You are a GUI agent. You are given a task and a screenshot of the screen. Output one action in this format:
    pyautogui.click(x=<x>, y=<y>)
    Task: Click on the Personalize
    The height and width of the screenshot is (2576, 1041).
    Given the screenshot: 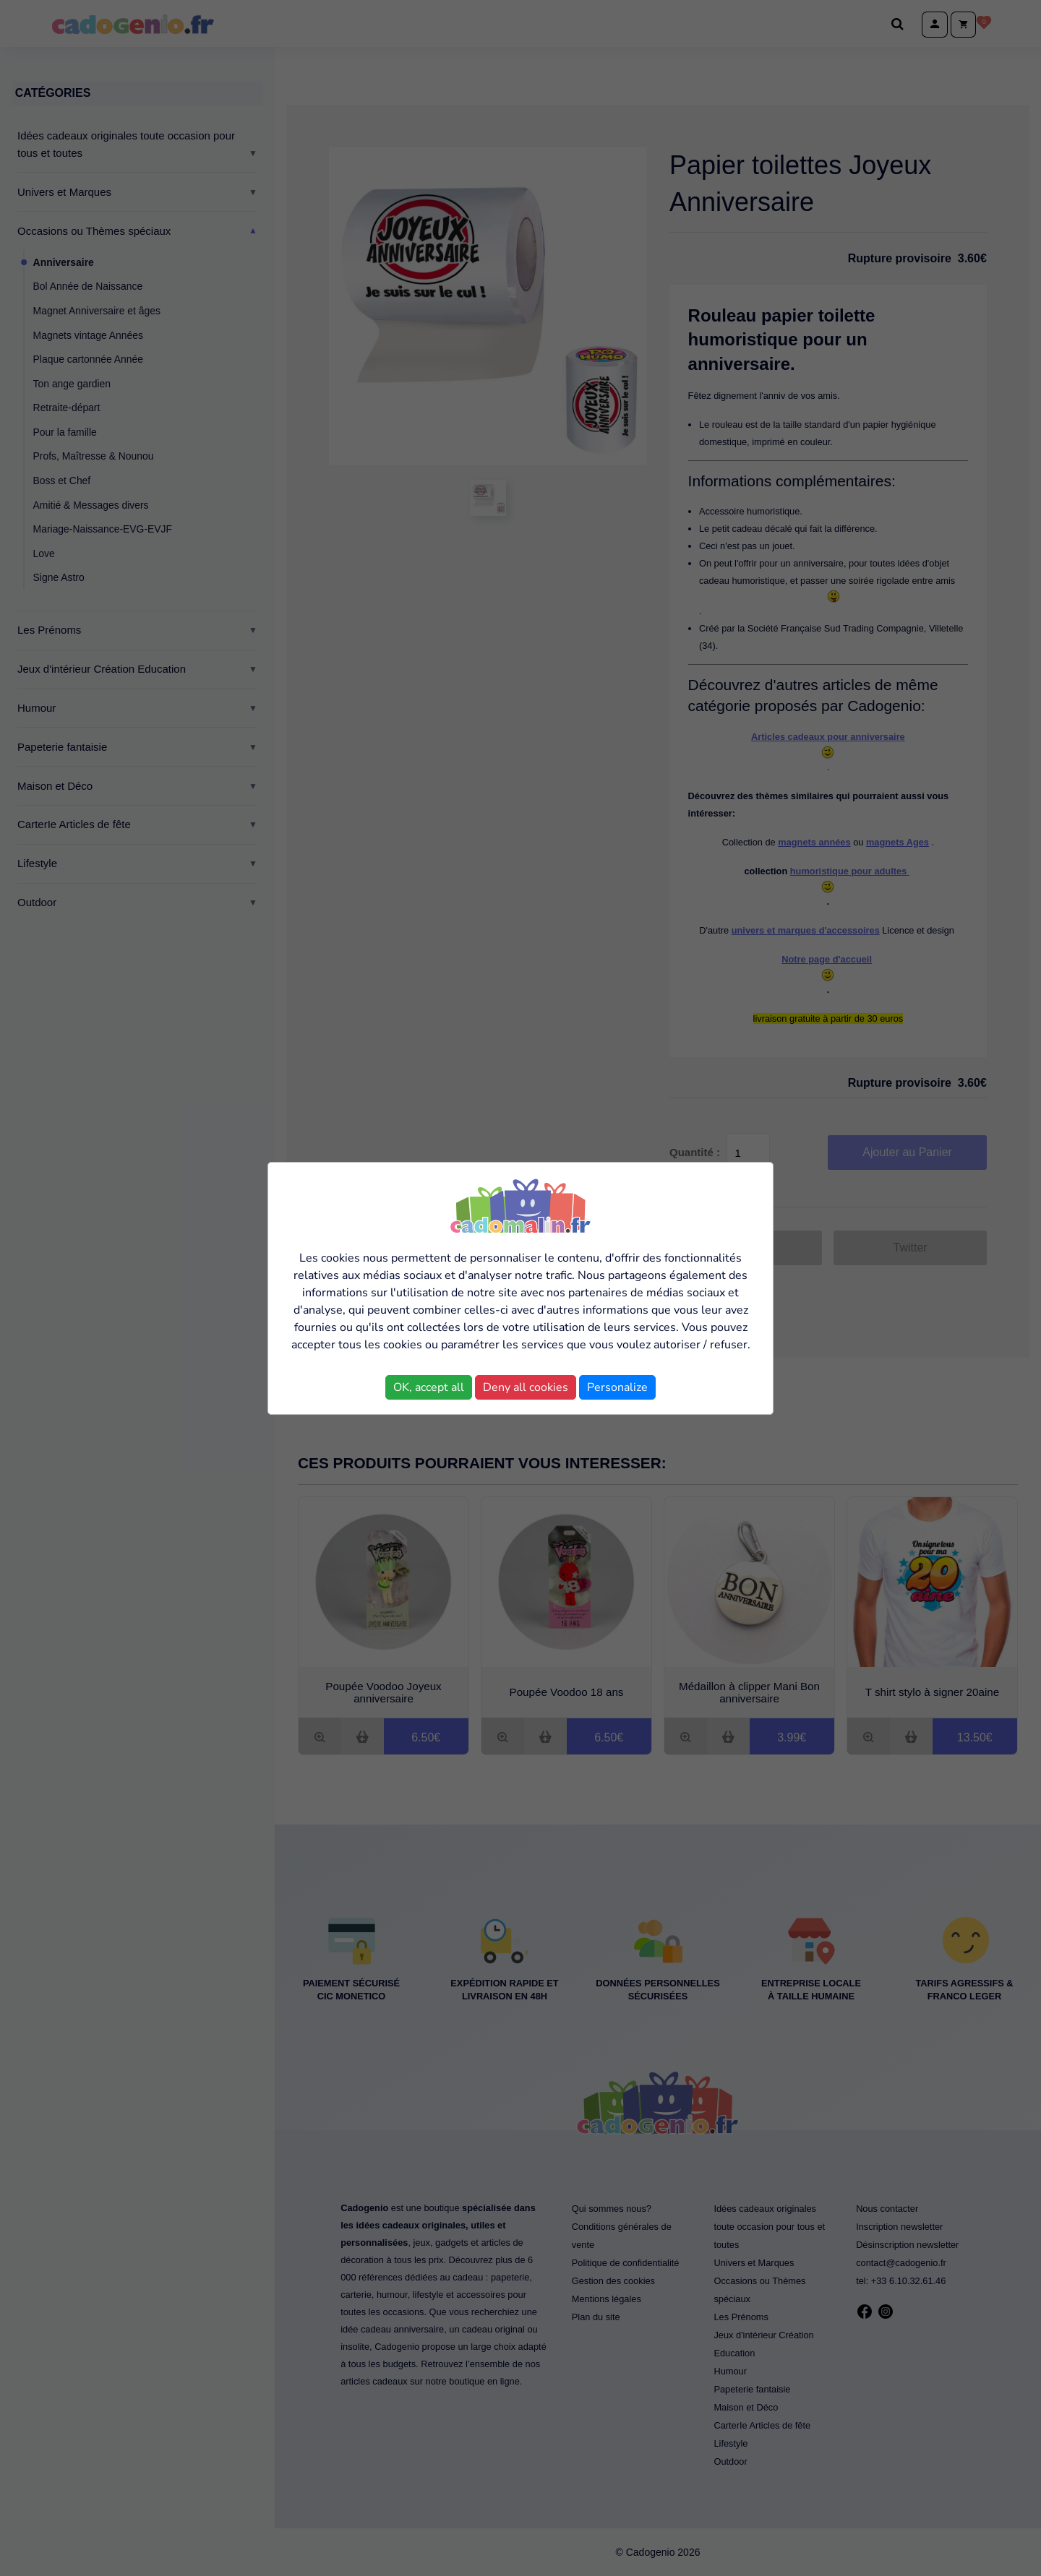 What is the action you would take?
    pyautogui.click(x=617, y=1387)
    